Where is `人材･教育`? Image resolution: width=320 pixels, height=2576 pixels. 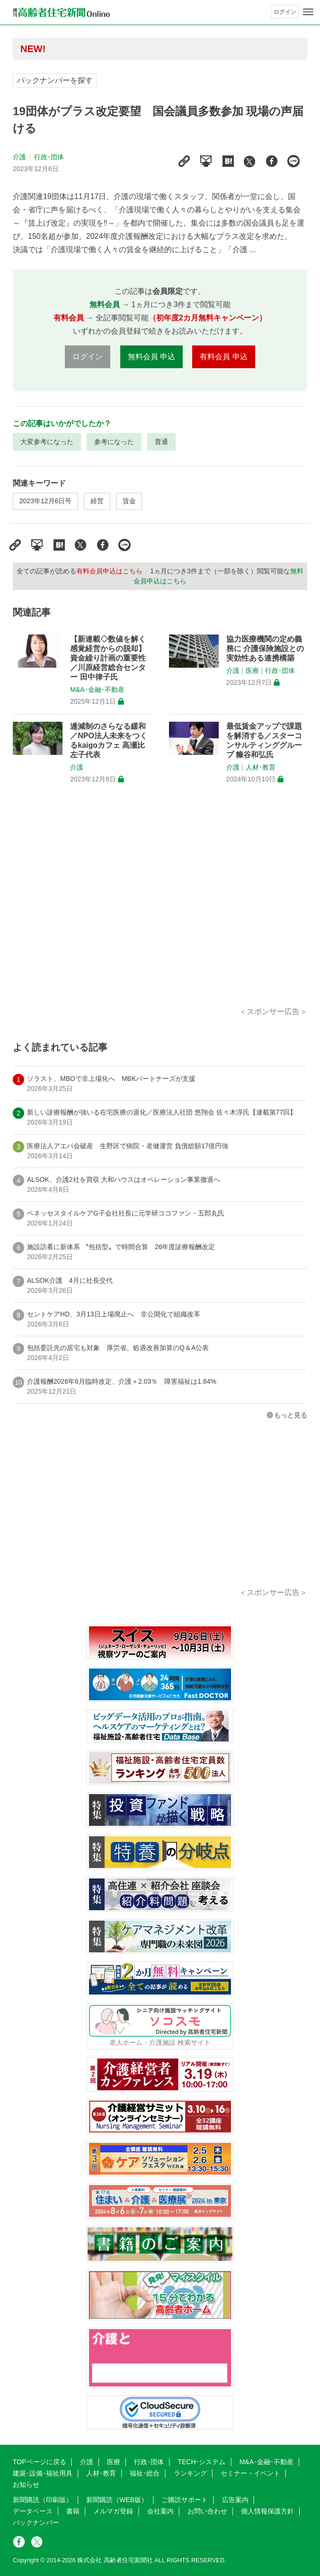 人材･教育 is located at coordinates (261, 767).